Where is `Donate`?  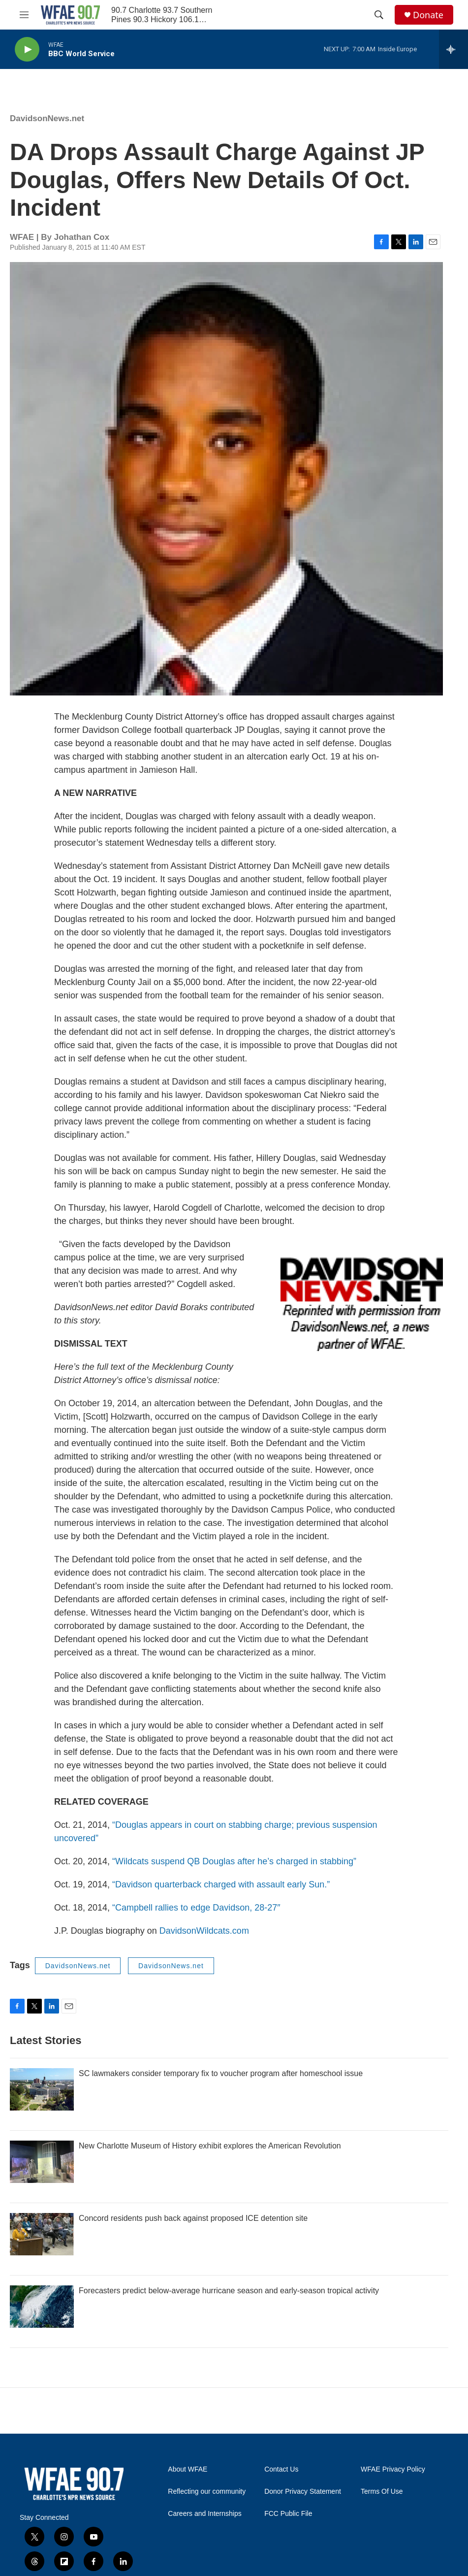
Donate is located at coordinates (428, 15).